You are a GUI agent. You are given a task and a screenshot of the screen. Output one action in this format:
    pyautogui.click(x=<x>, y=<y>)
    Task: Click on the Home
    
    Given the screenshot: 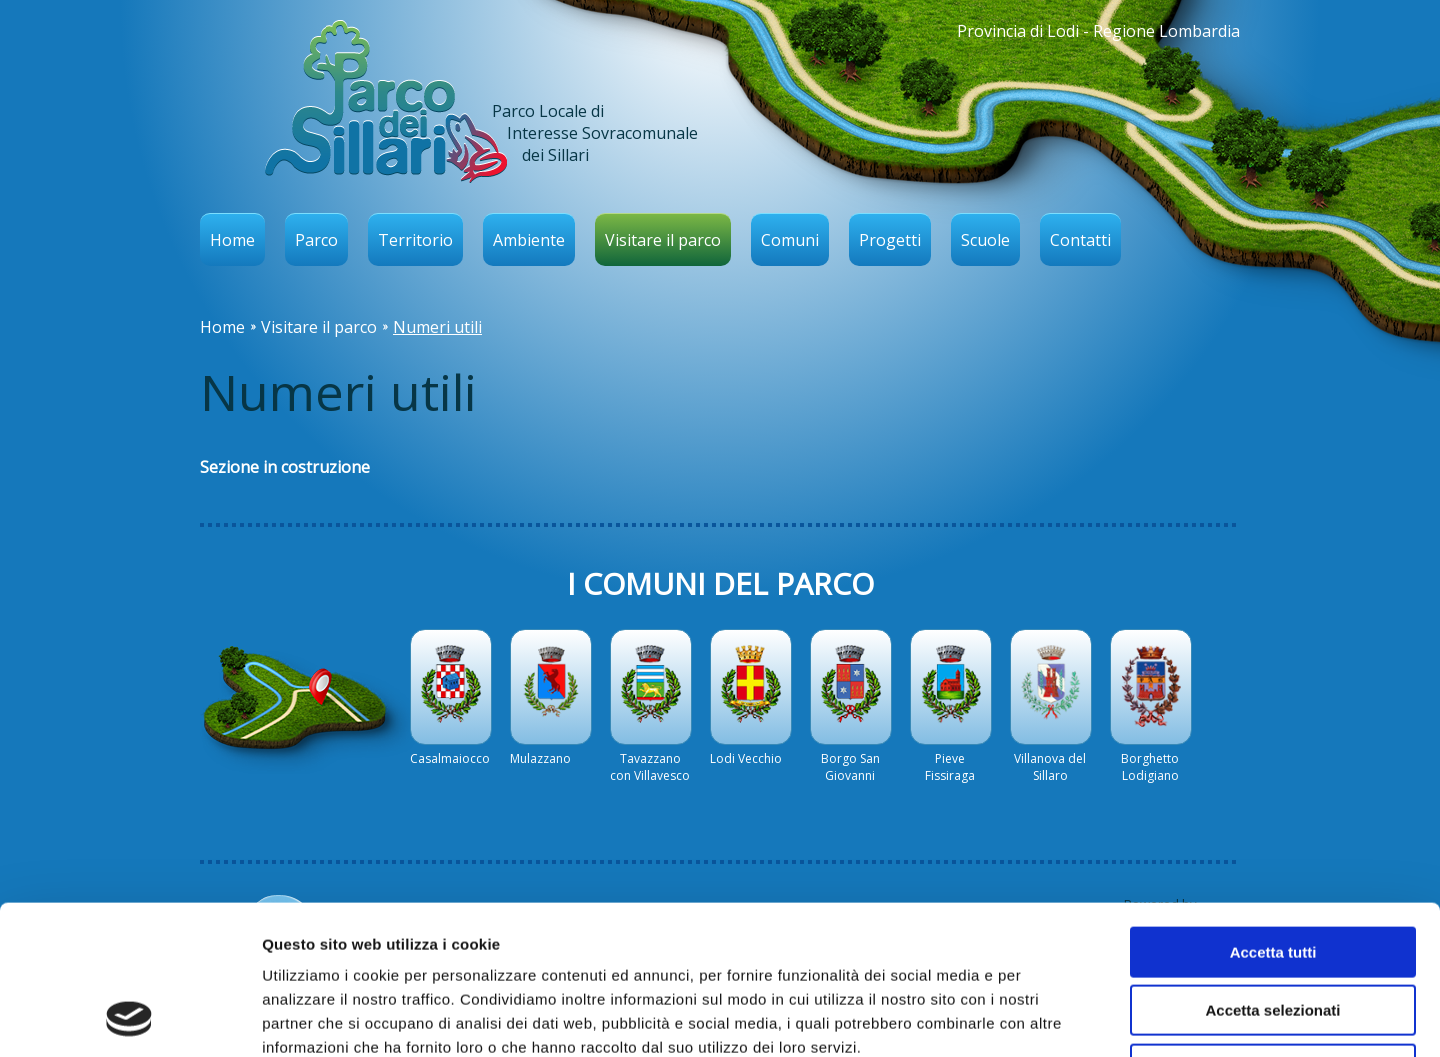 What is the action you would take?
    pyautogui.click(x=232, y=240)
    